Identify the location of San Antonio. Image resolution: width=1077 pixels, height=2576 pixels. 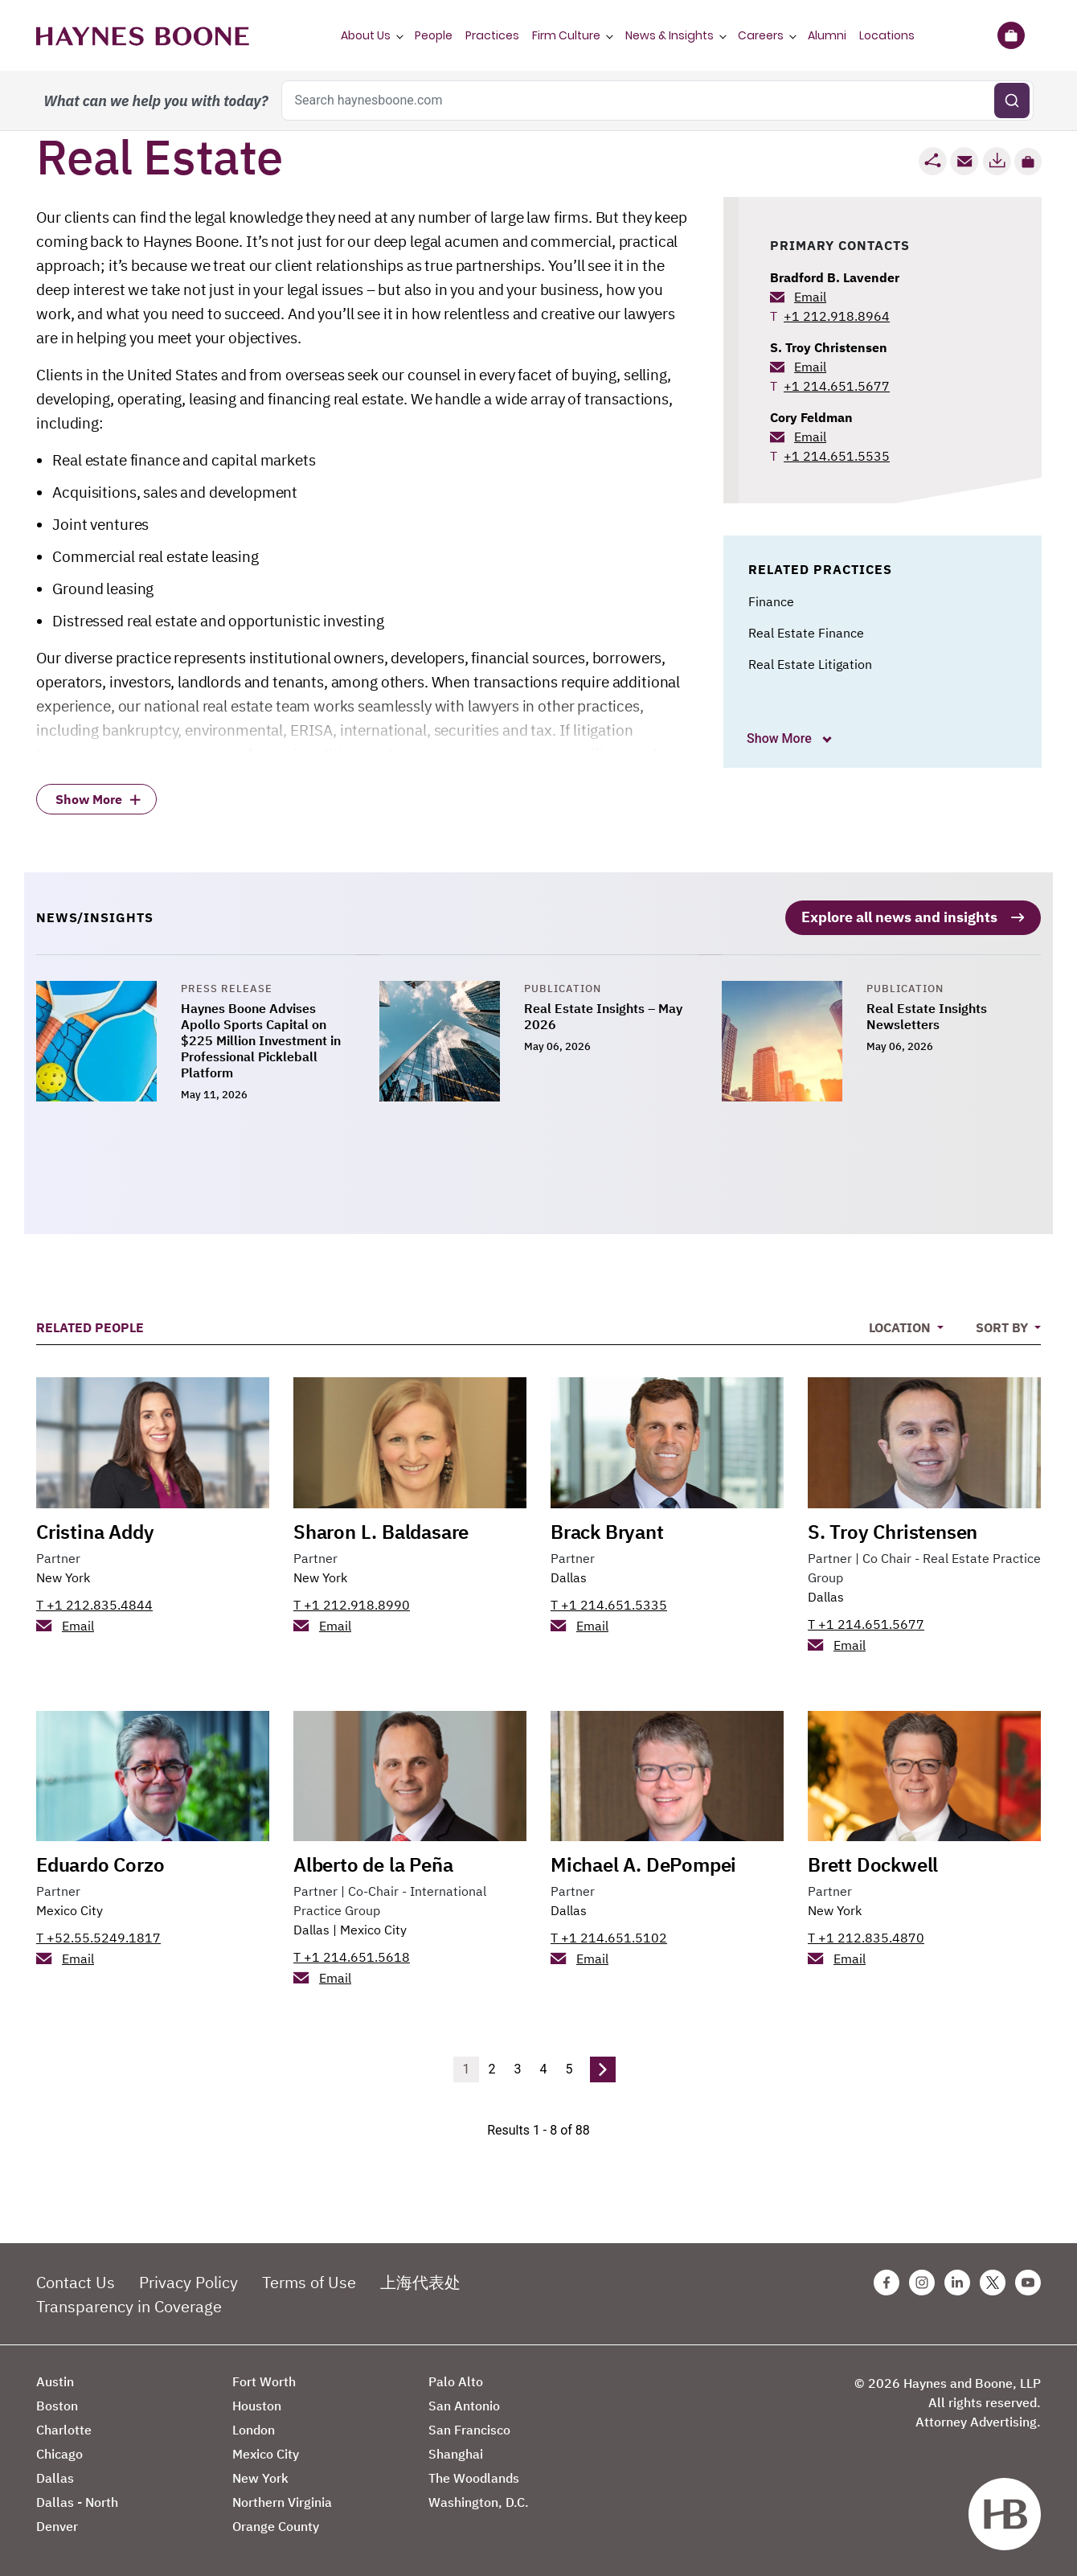
(464, 2404).